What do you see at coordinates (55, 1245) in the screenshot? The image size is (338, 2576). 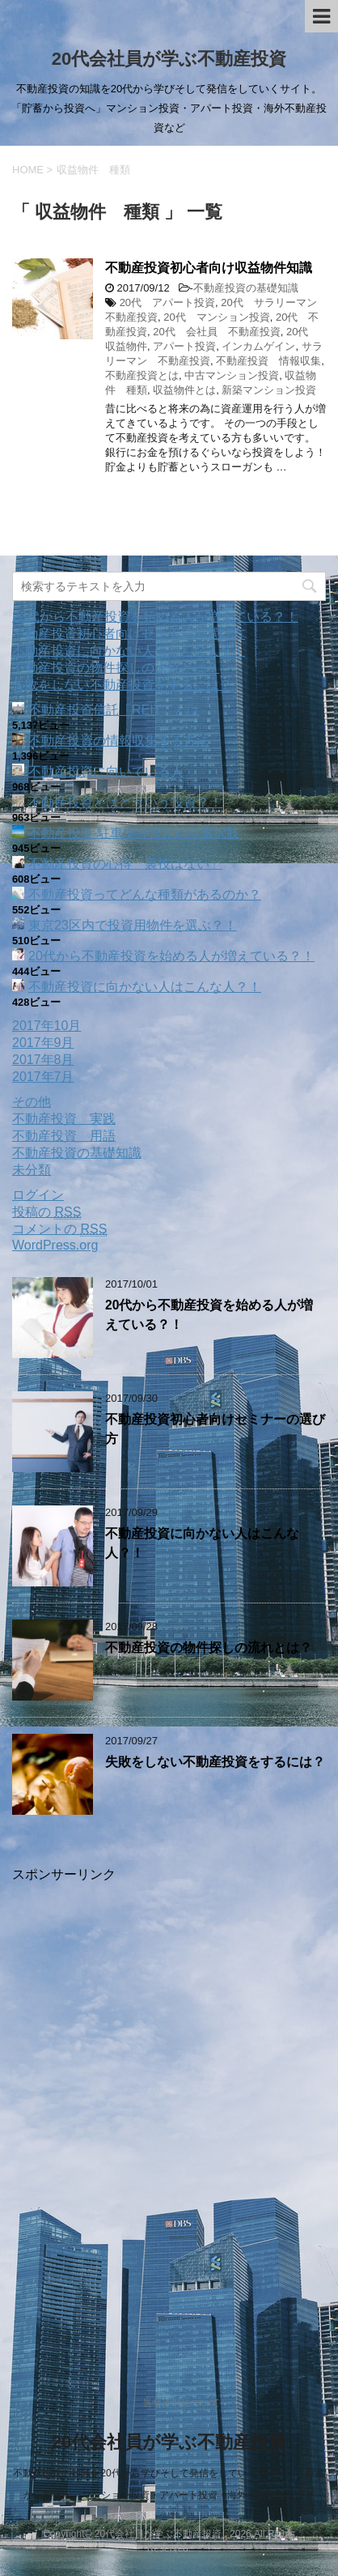 I see `WordPress.org` at bounding box center [55, 1245].